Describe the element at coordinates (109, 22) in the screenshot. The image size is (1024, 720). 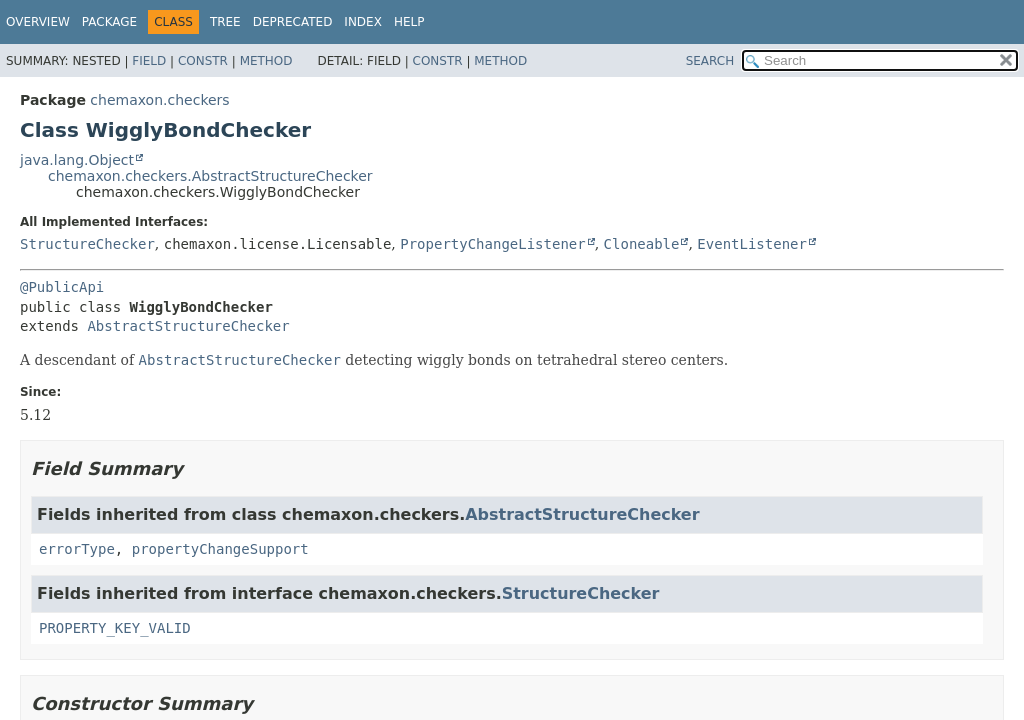
I see `Package` at that location.